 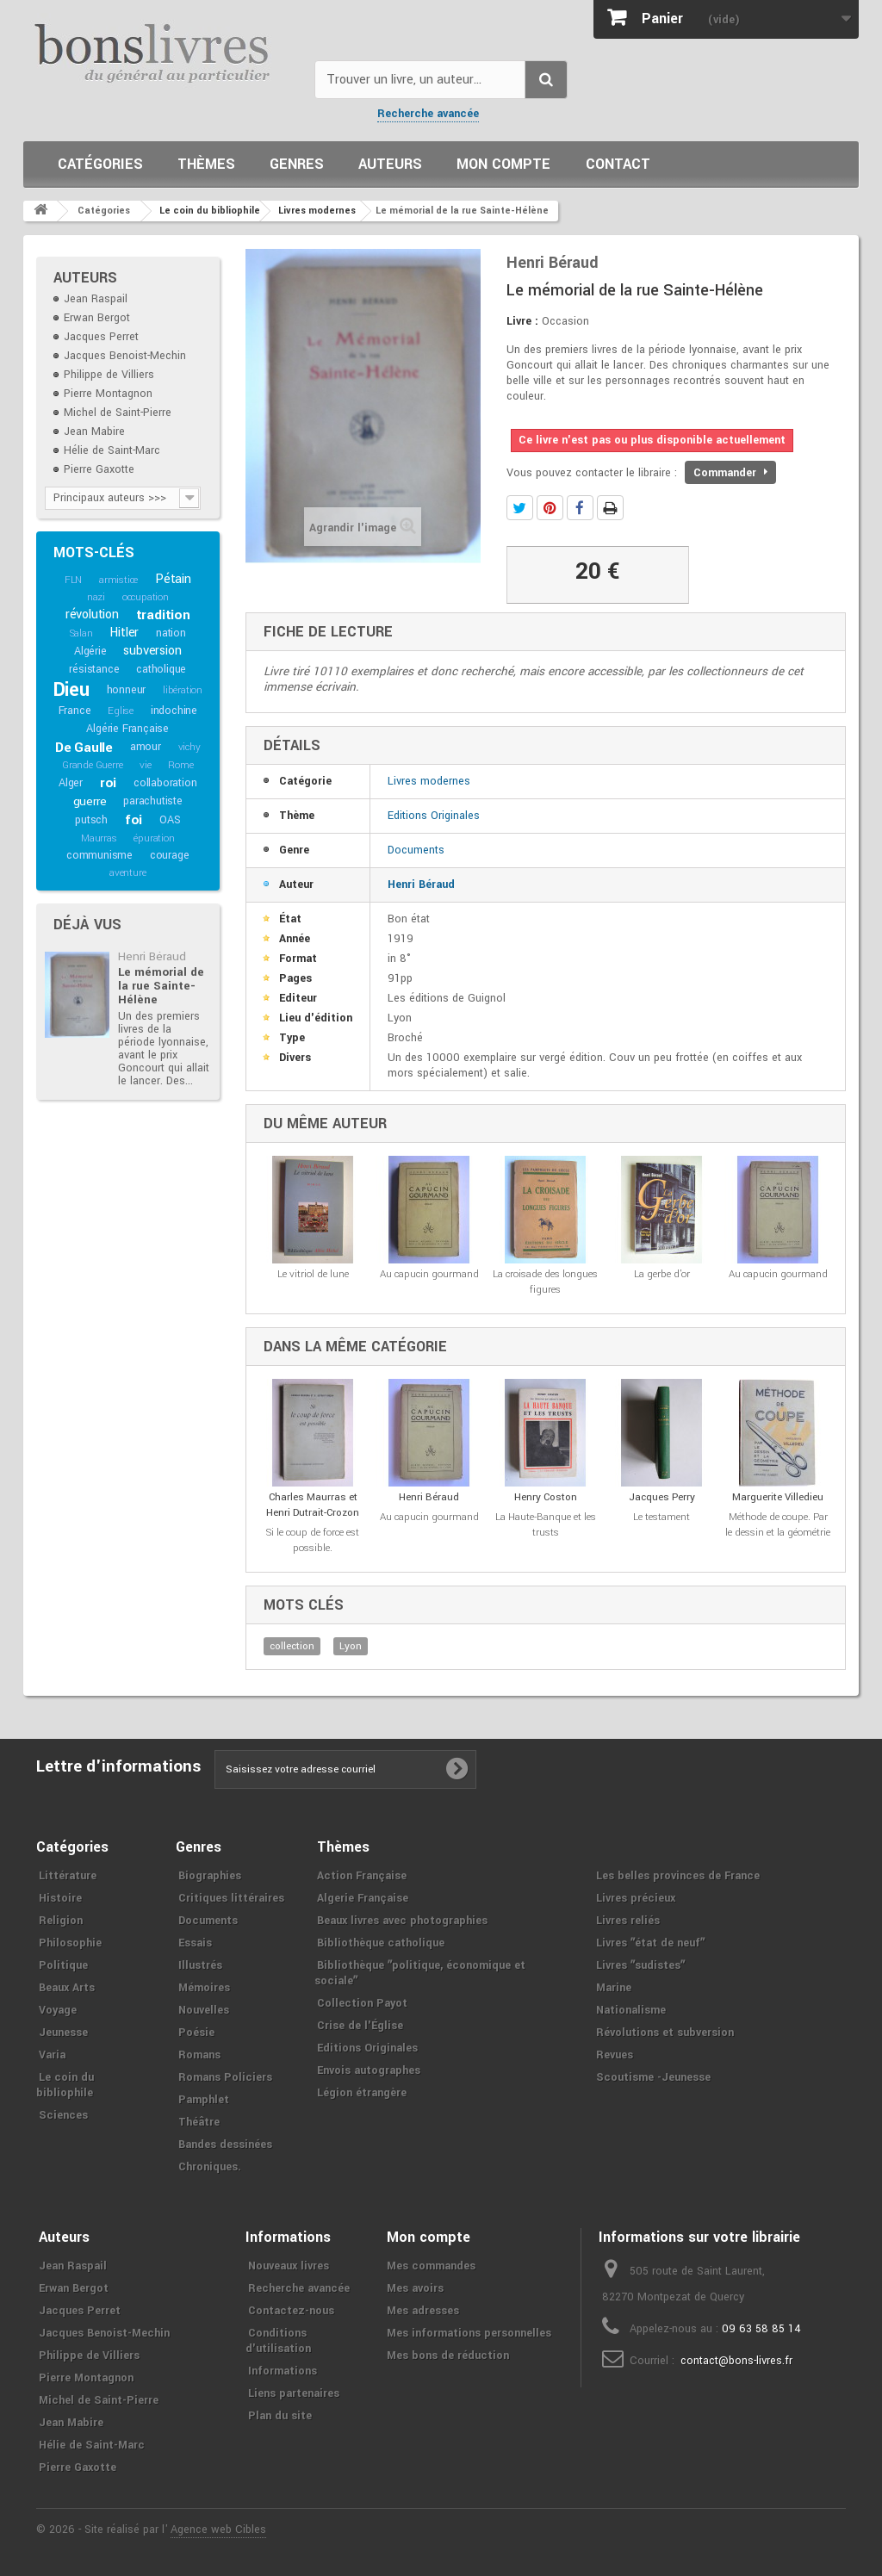 What do you see at coordinates (730, 473) in the screenshot?
I see `Commander` at bounding box center [730, 473].